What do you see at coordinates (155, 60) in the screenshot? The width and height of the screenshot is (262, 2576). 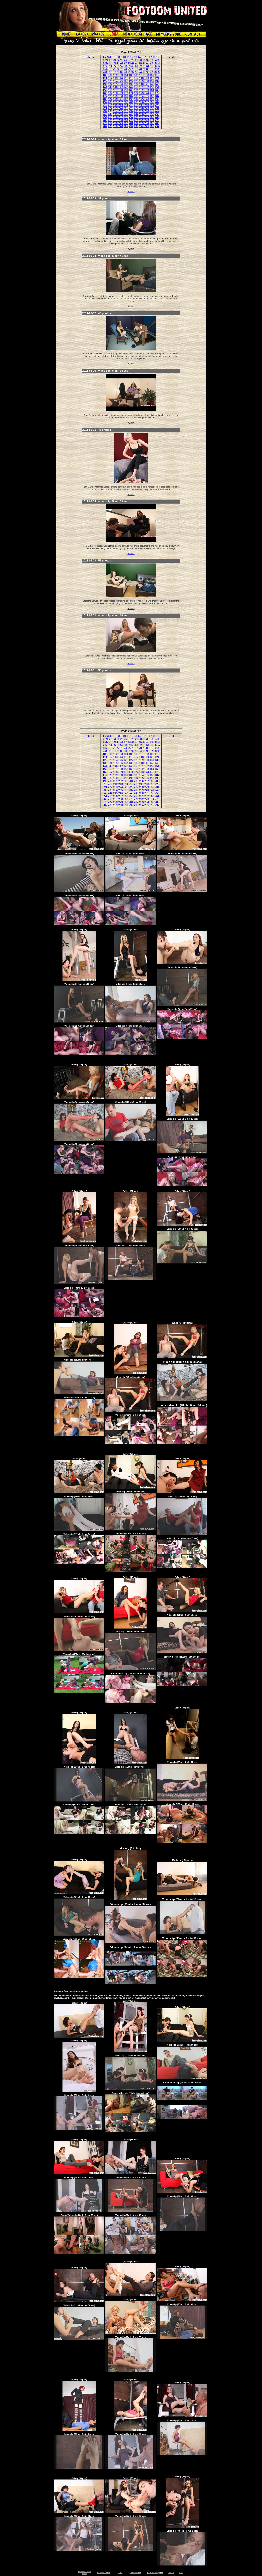 I see `34` at bounding box center [155, 60].